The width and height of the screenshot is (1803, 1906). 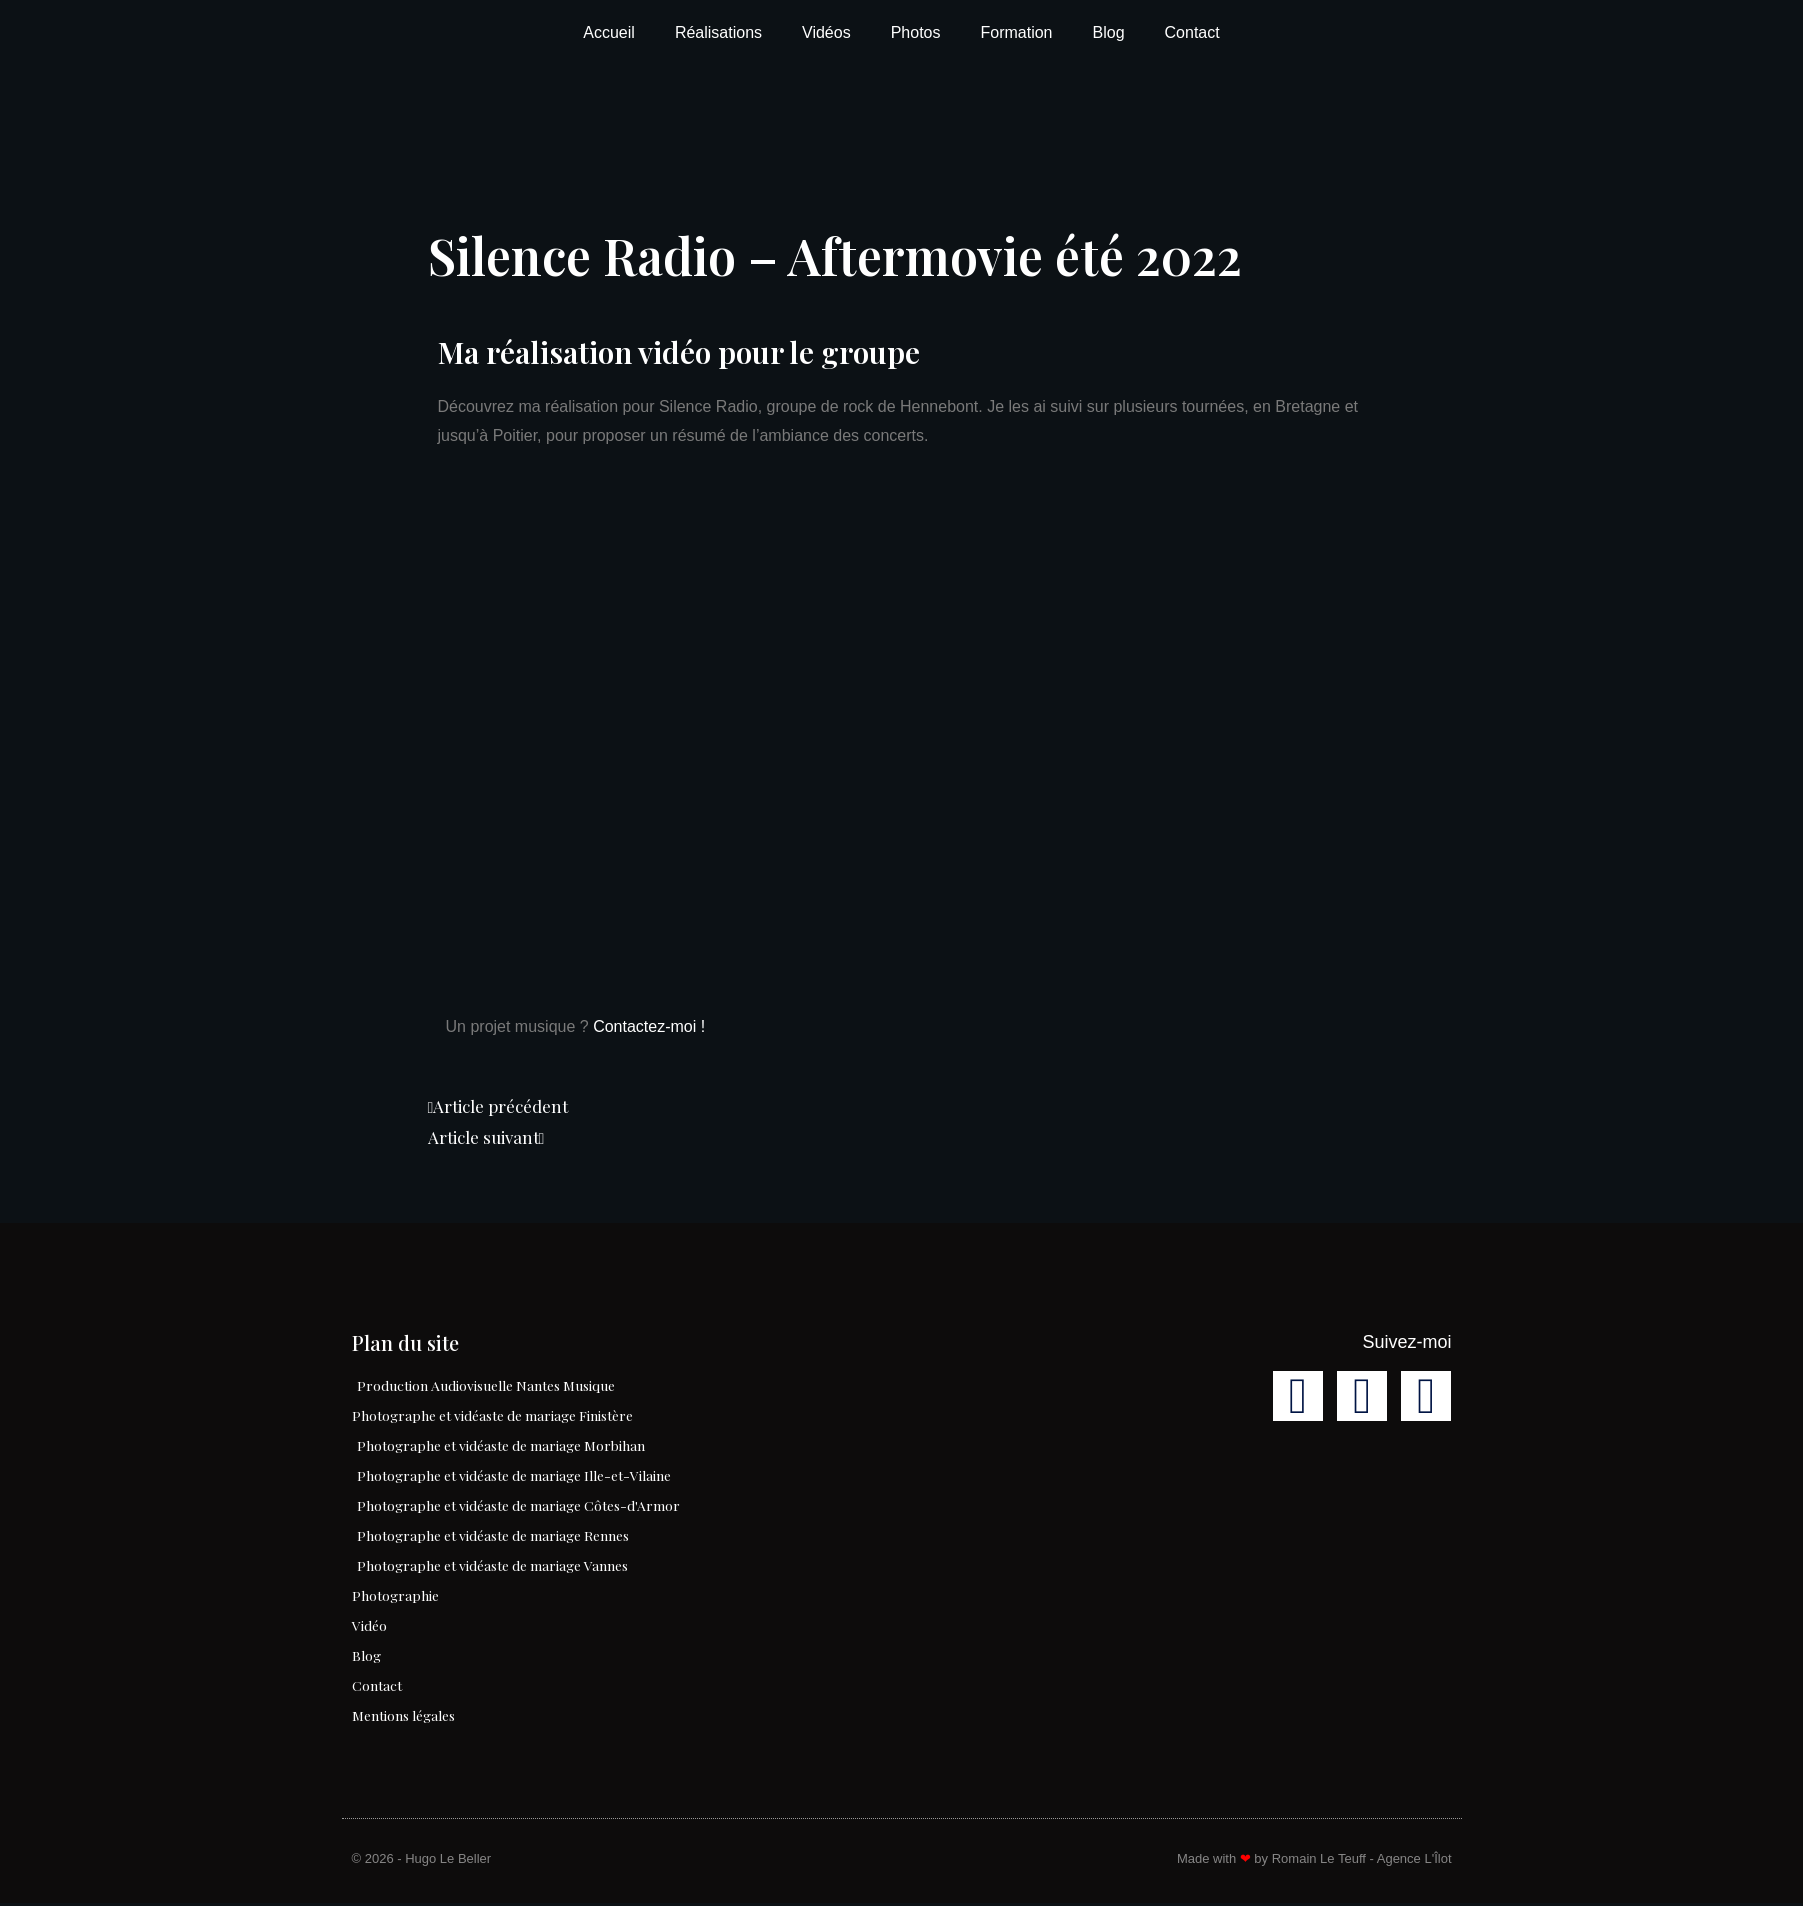 I want to click on Contactez-moi !, so click(x=649, y=1026).